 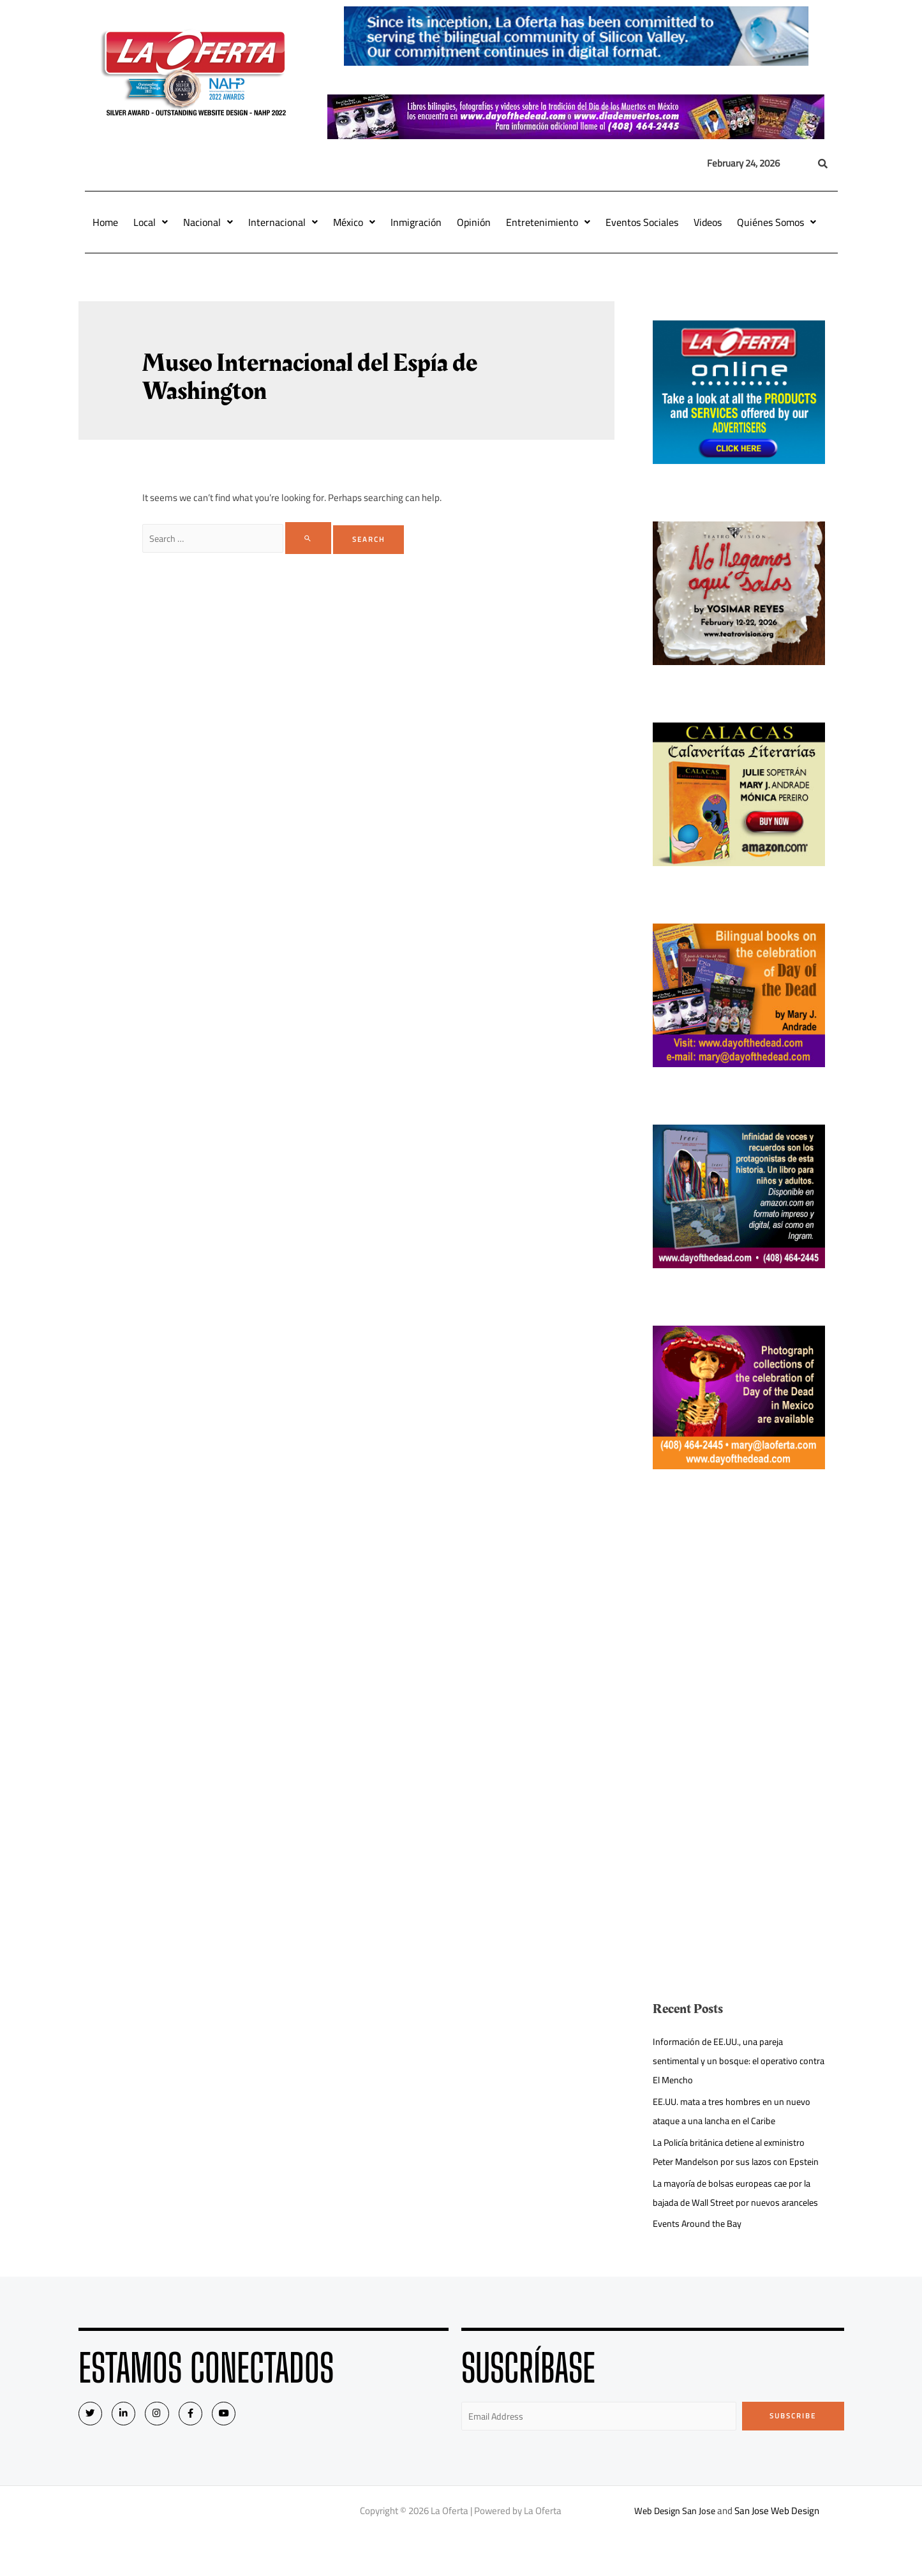 I want to click on Subscribe, so click(x=793, y=2454).